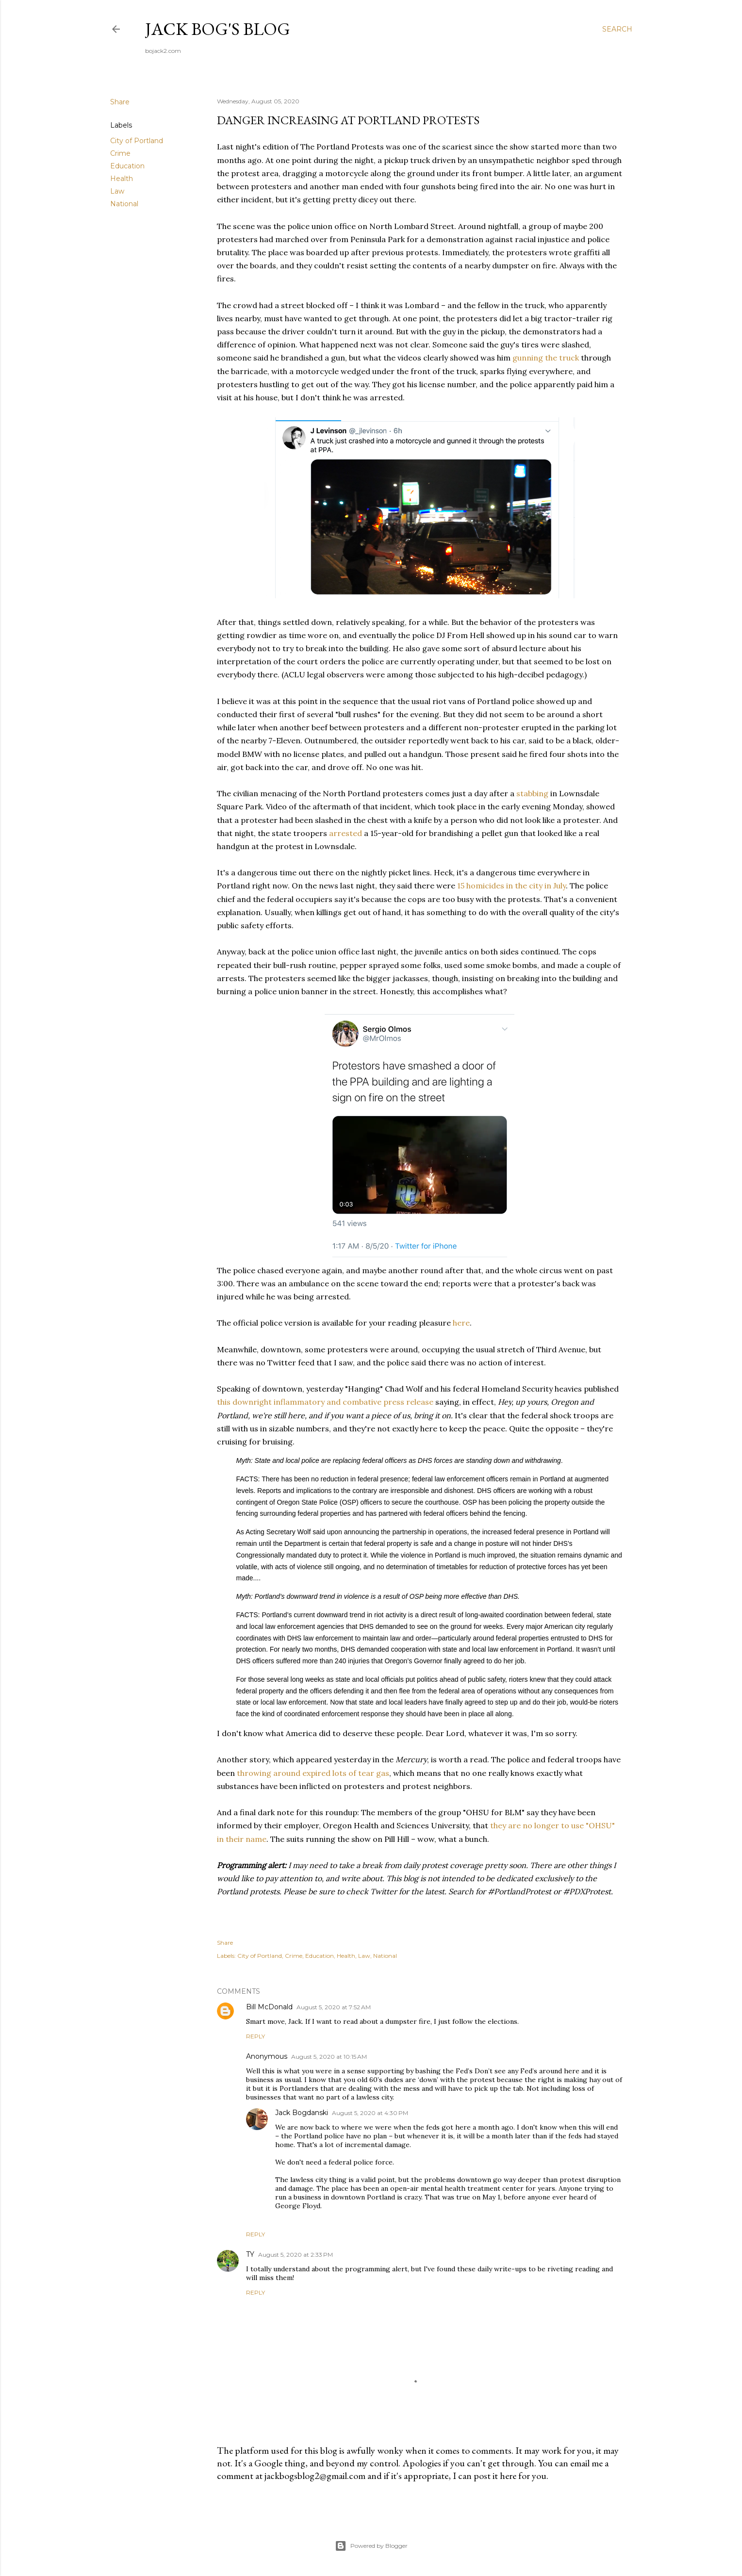 The width and height of the screenshot is (742, 2576). Describe the element at coordinates (136, 140) in the screenshot. I see `City of Portland` at that location.